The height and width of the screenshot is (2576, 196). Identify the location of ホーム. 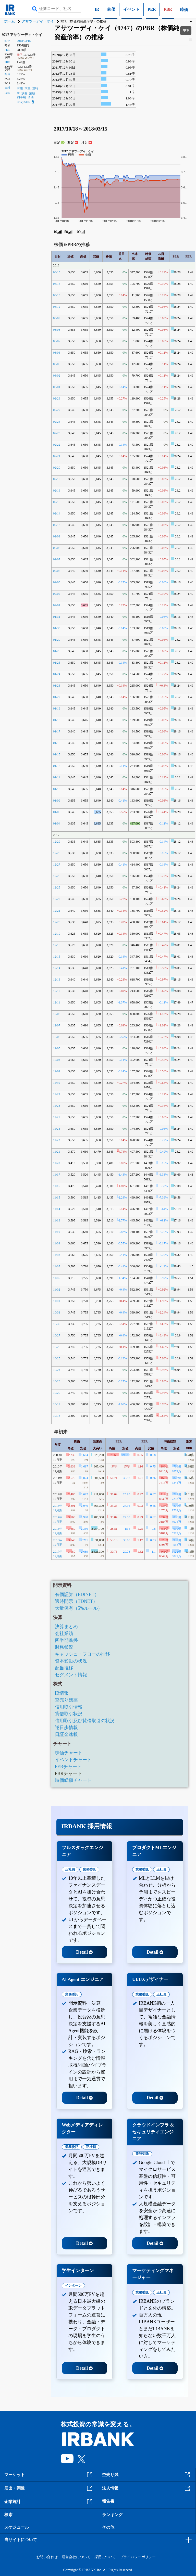
(9, 21).